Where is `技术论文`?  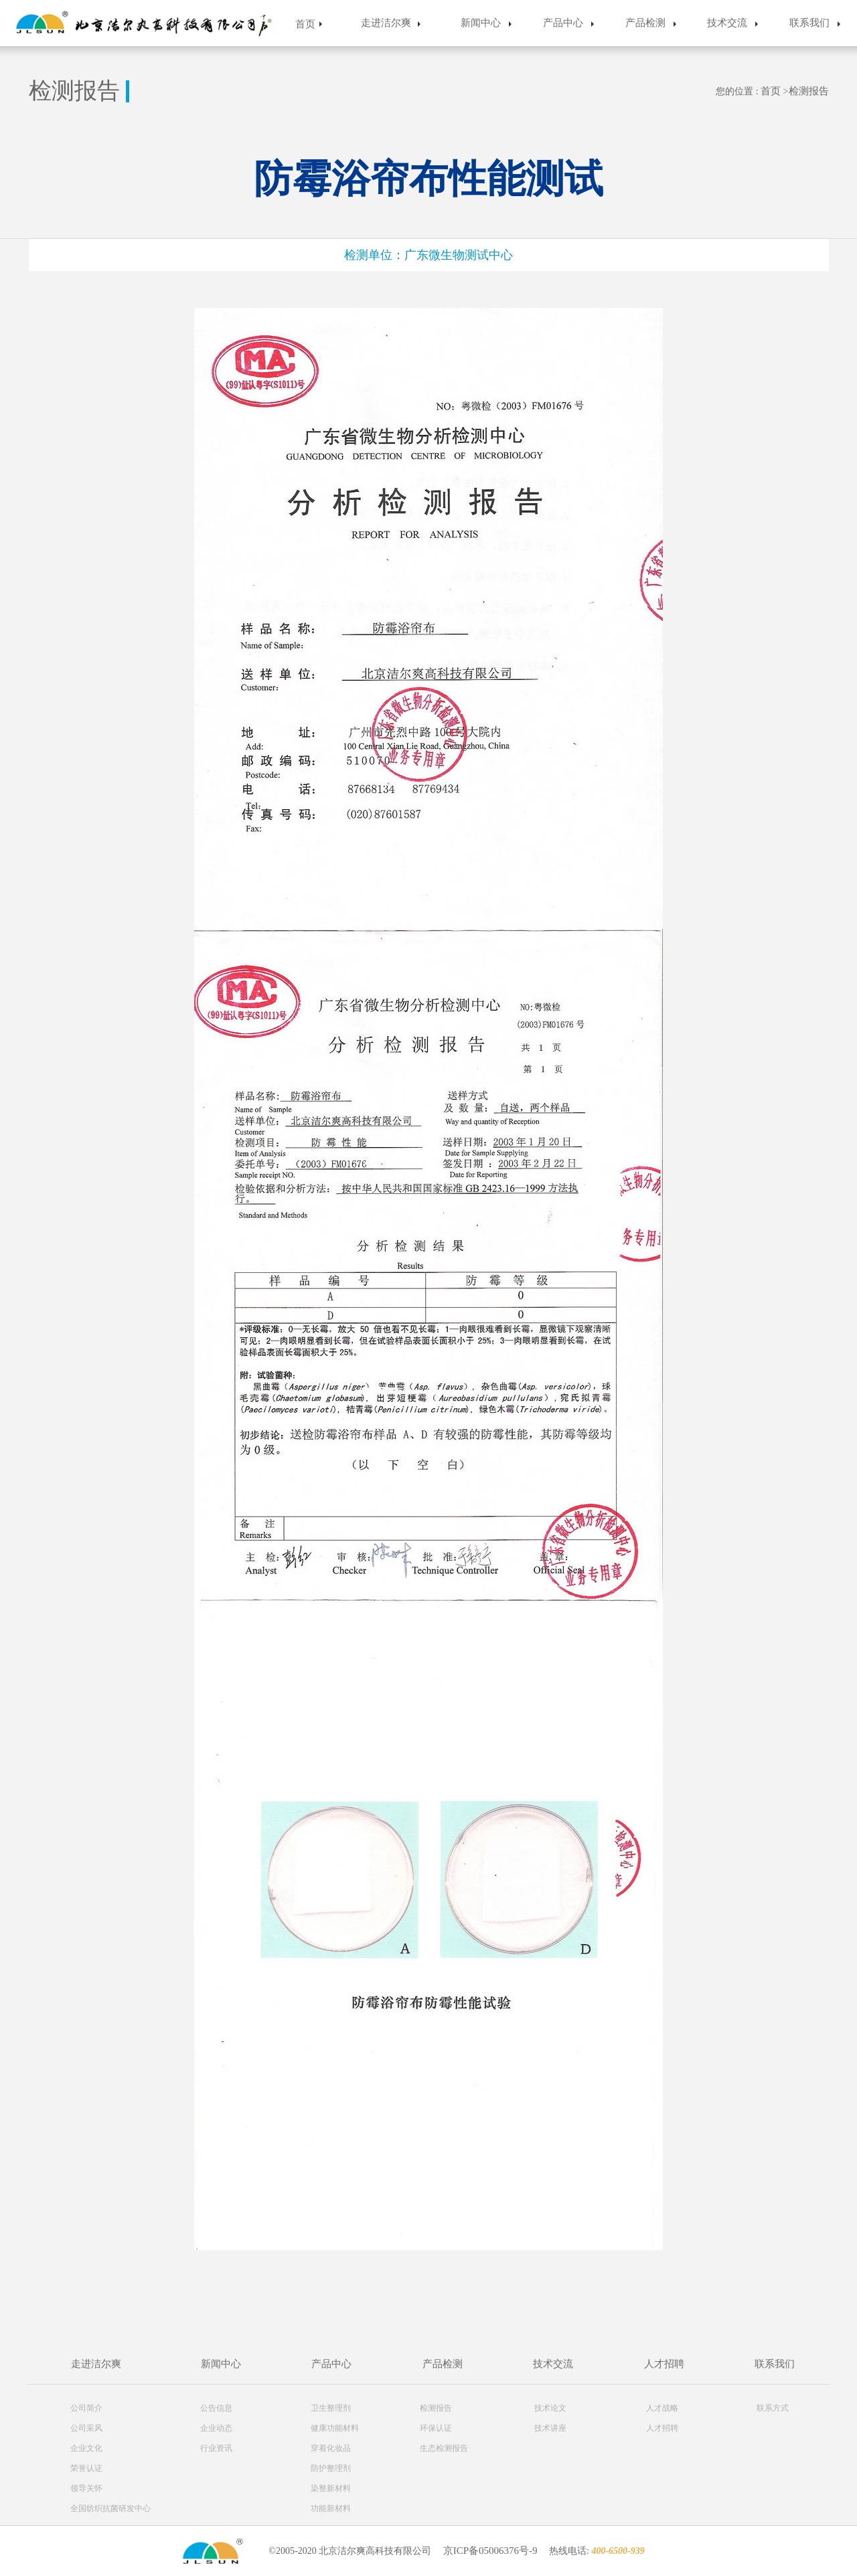
技术论文 is located at coordinates (550, 2408).